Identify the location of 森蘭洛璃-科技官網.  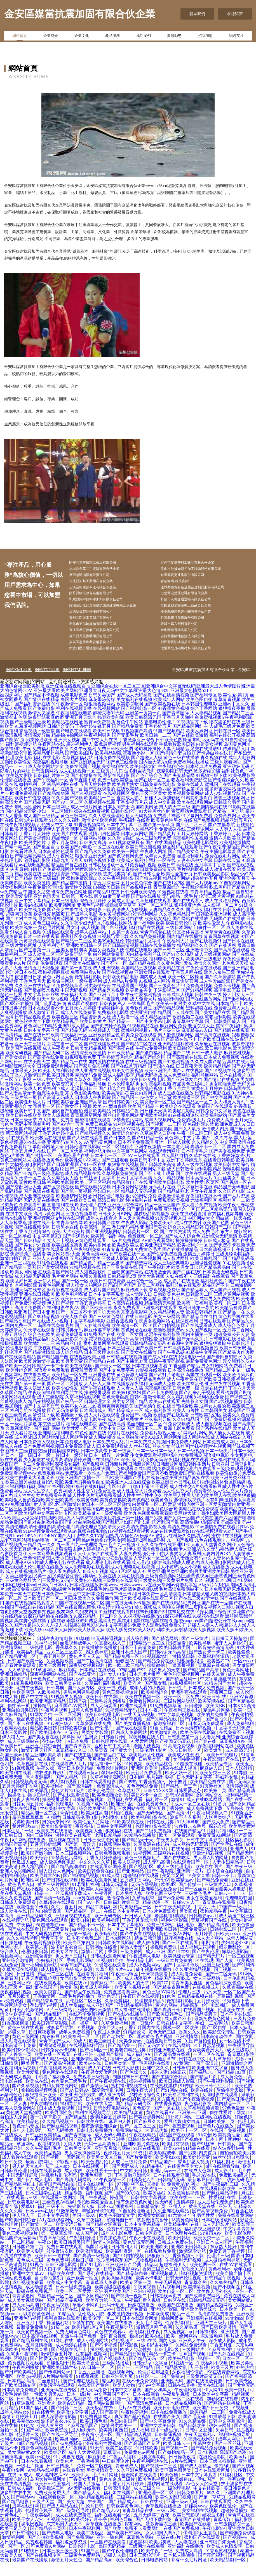
(182, 584).